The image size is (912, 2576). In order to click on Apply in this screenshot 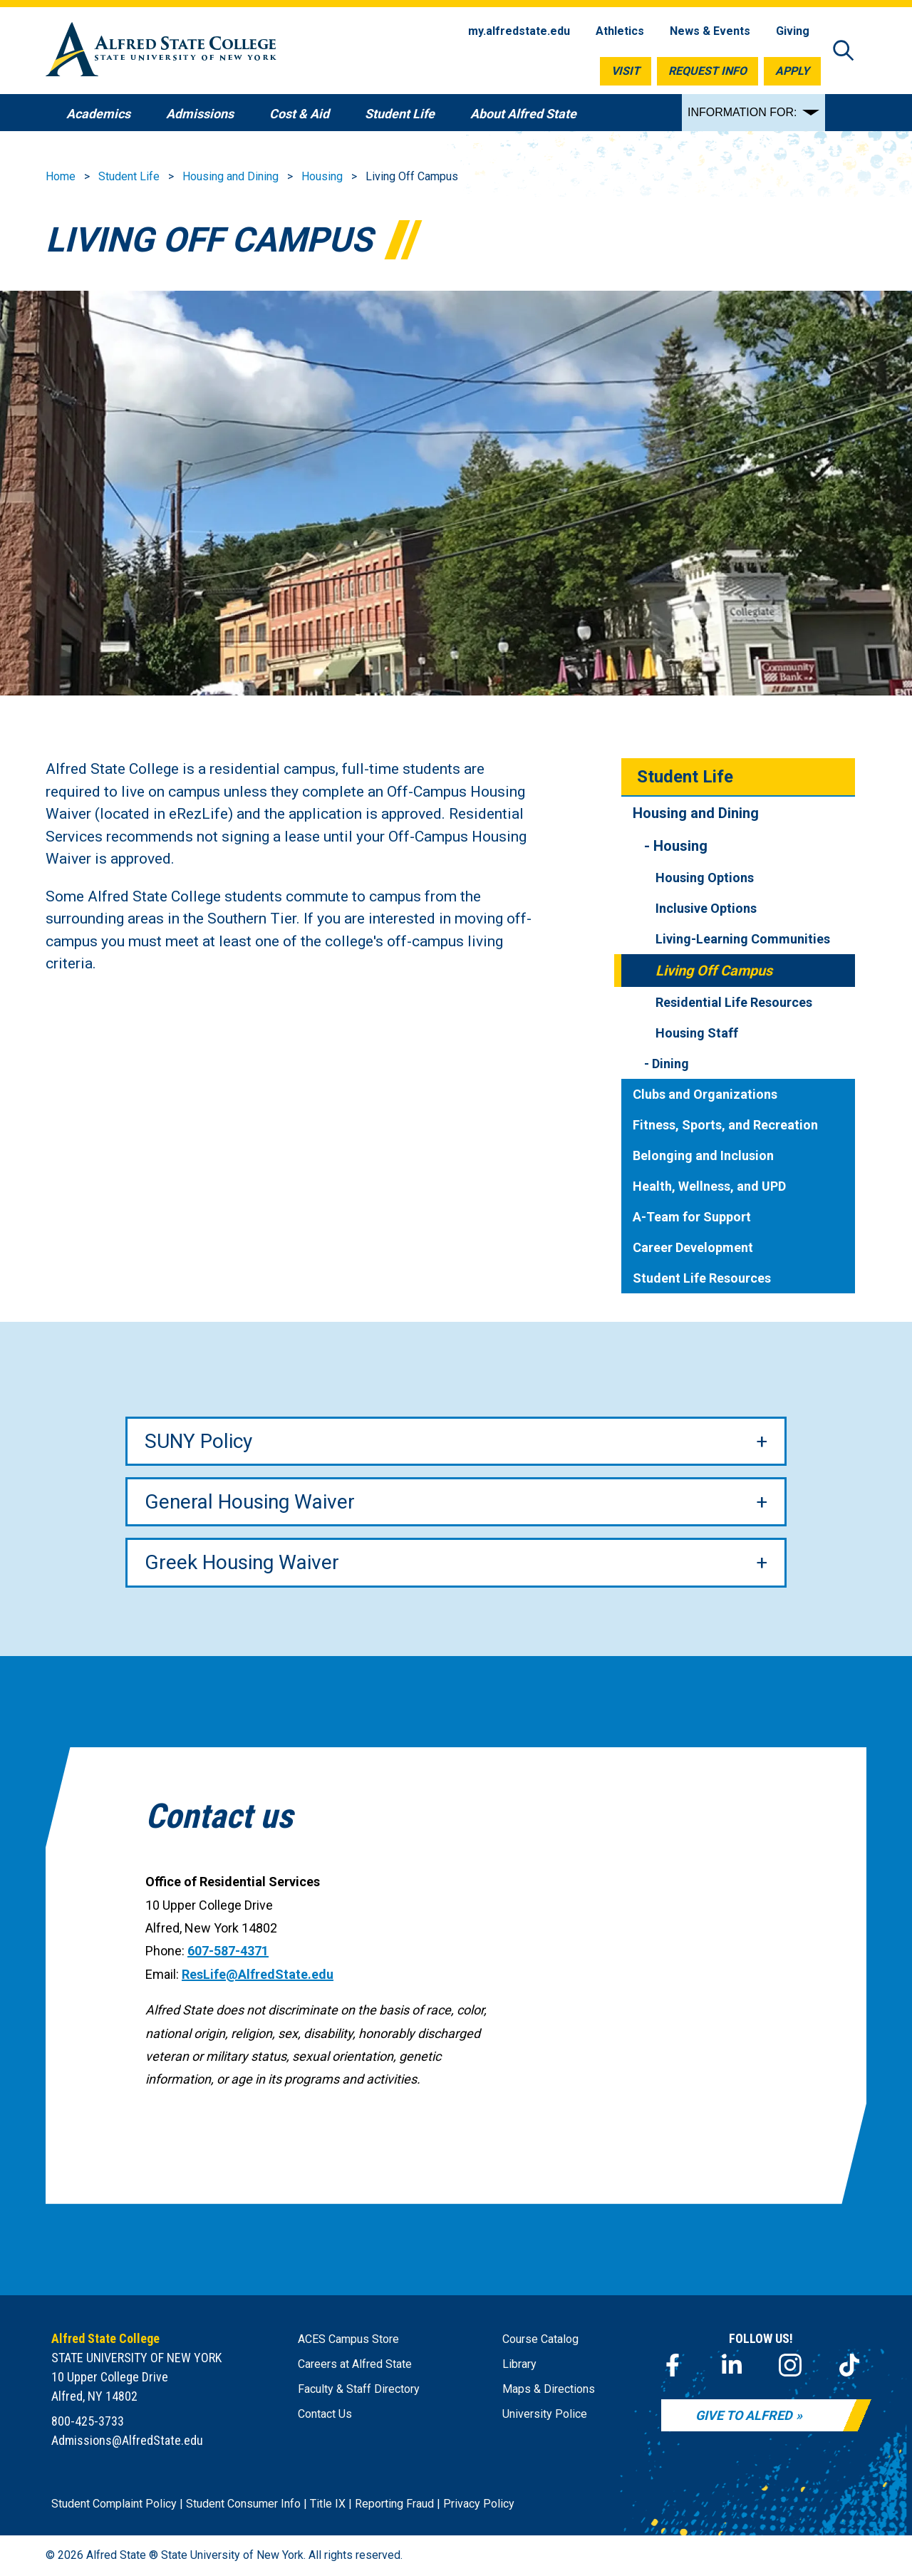, I will do `click(792, 71)`.